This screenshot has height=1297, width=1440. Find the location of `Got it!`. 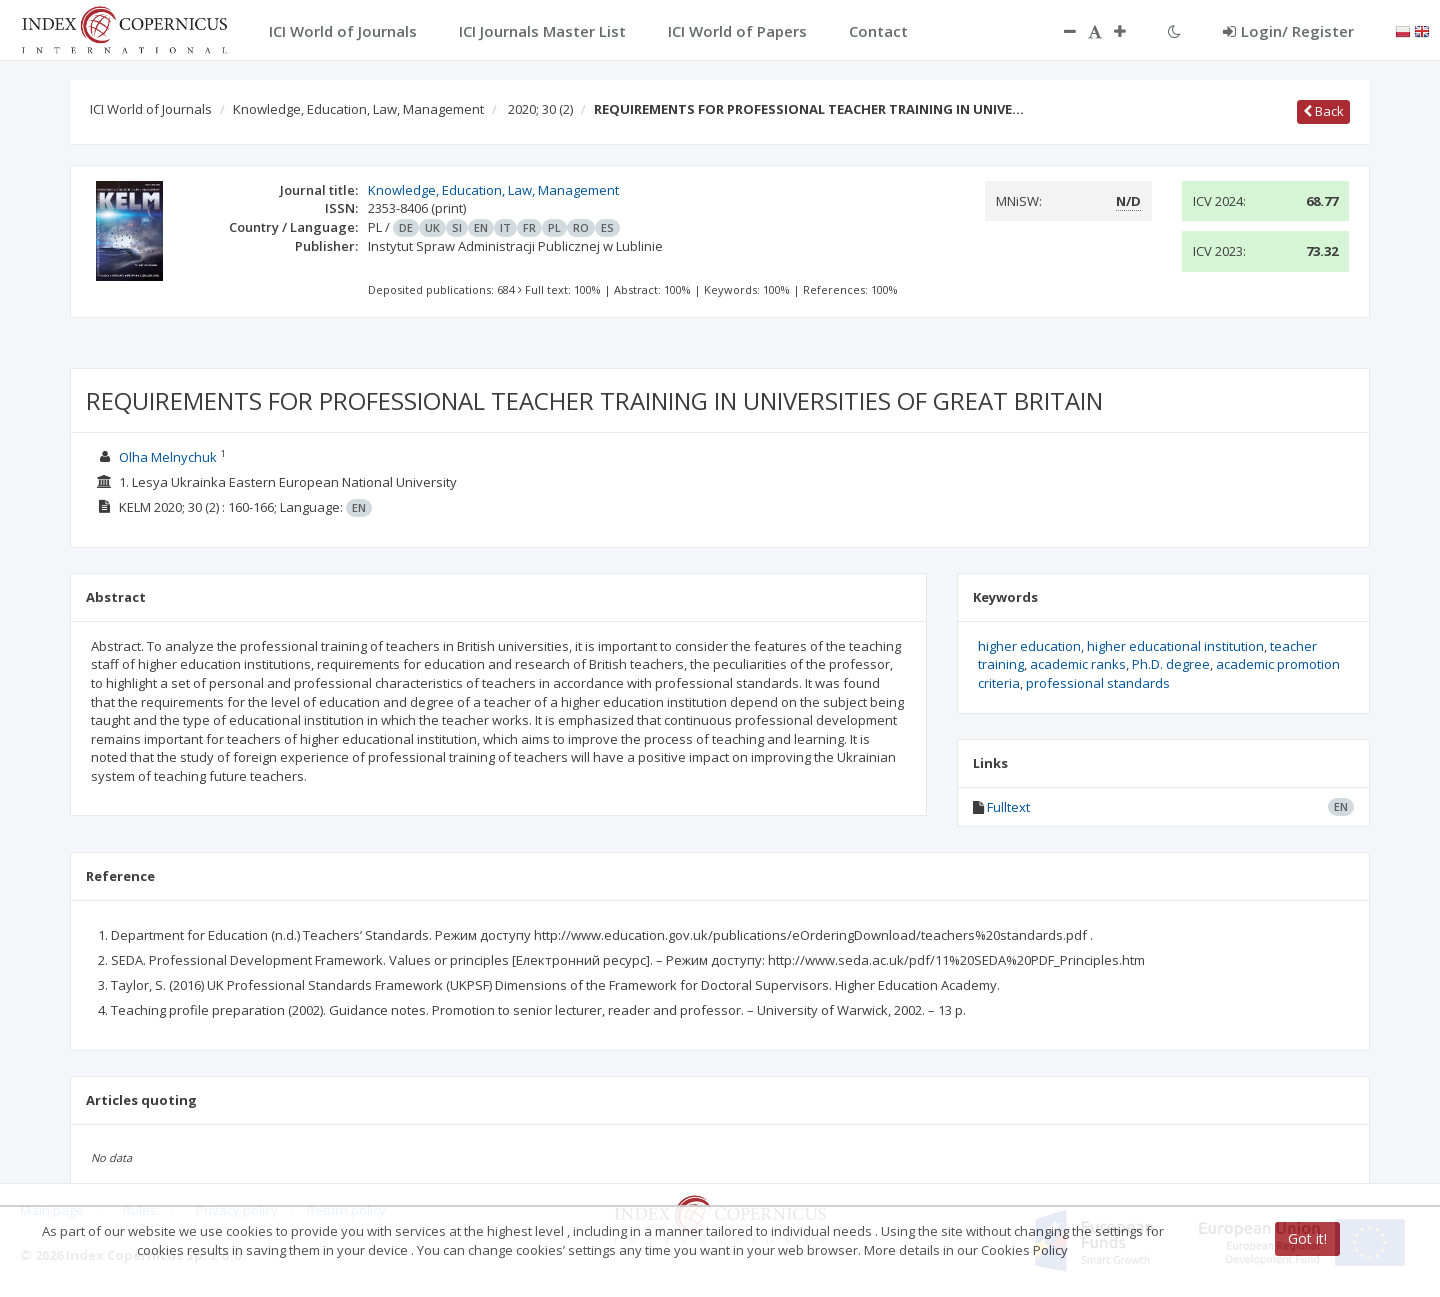

Got it! is located at coordinates (1307, 1238).